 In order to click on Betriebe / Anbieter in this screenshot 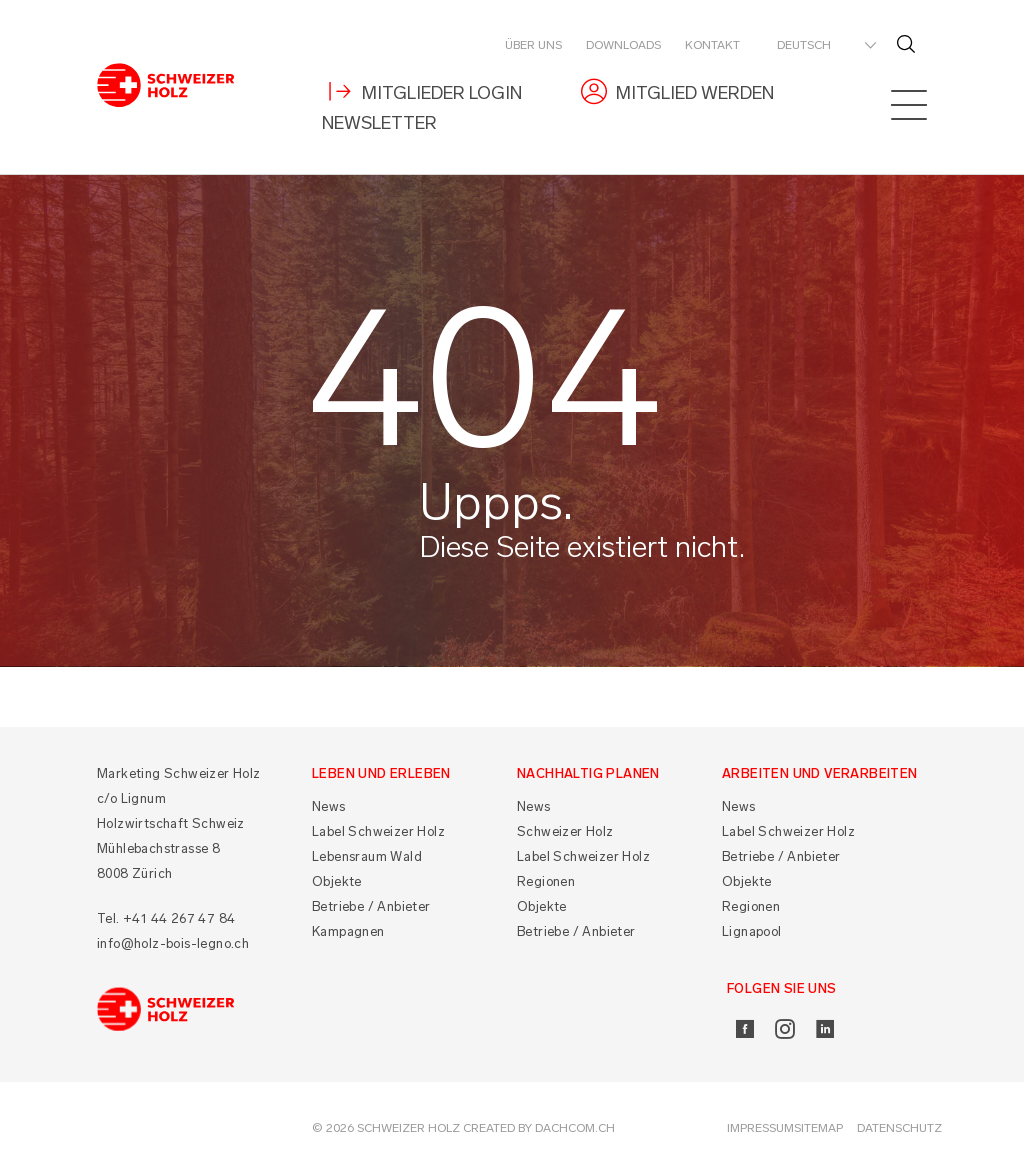, I will do `click(371, 906)`.